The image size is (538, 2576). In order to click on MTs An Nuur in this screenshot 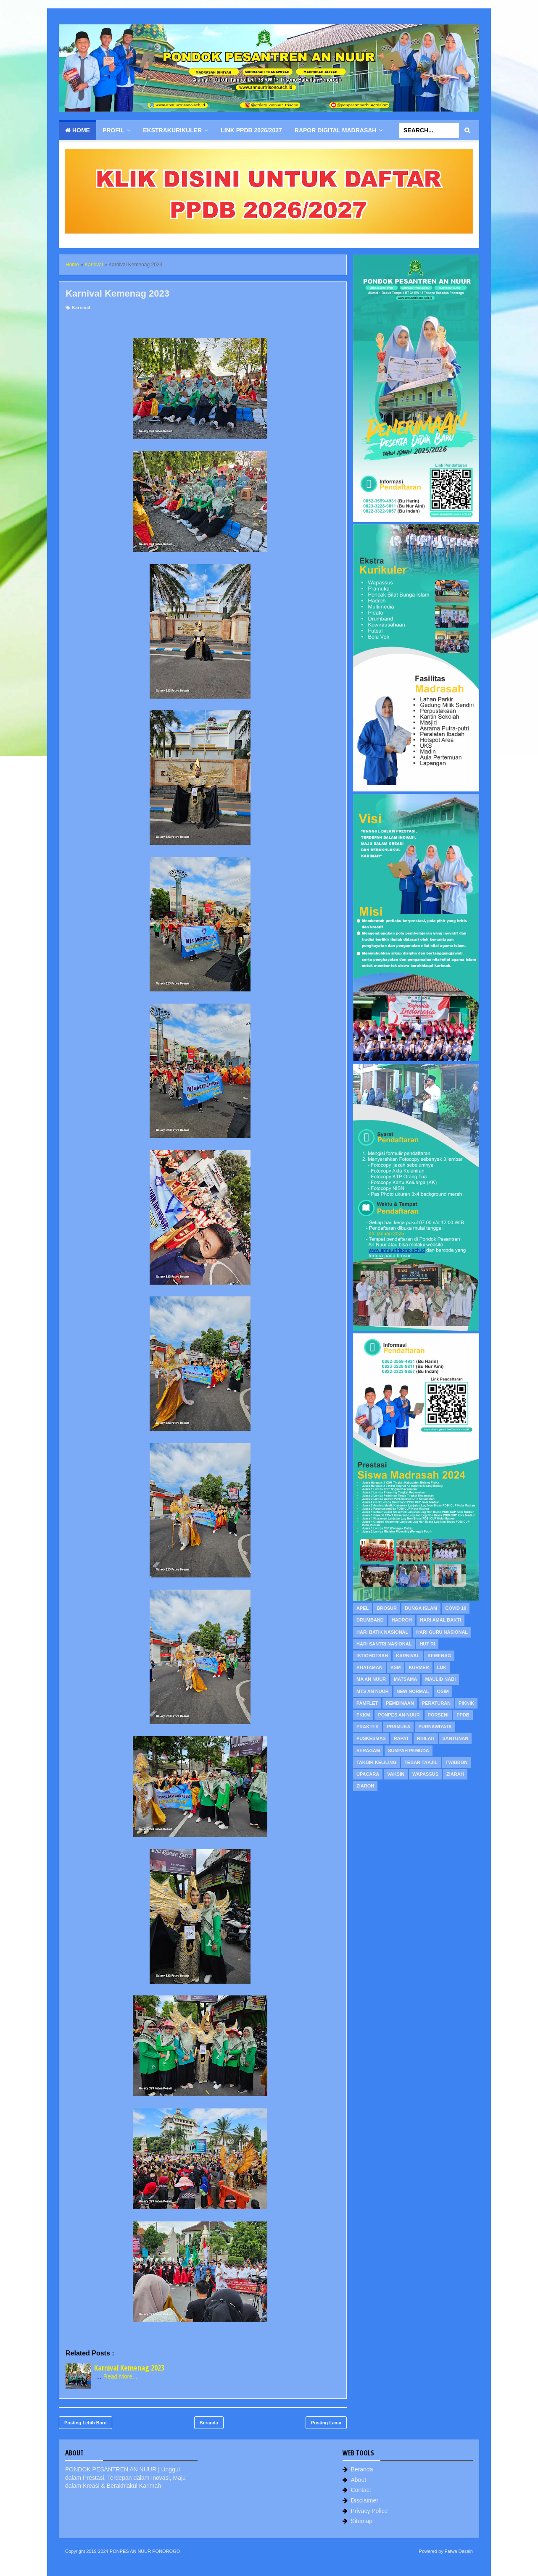, I will do `click(372, 1691)`.